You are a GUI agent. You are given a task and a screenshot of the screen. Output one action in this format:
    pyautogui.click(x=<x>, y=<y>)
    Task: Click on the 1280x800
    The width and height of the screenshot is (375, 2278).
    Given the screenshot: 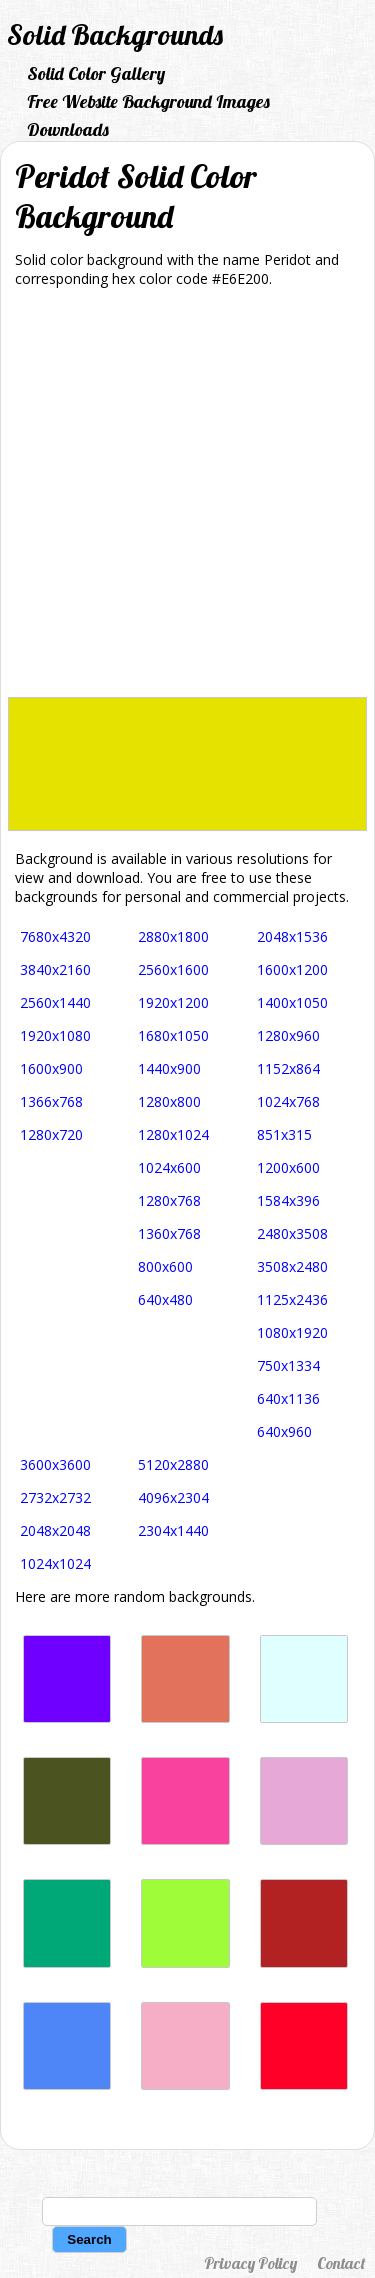 What is the action you would take?
    pyautogui.click(x=169, y=1101)
    